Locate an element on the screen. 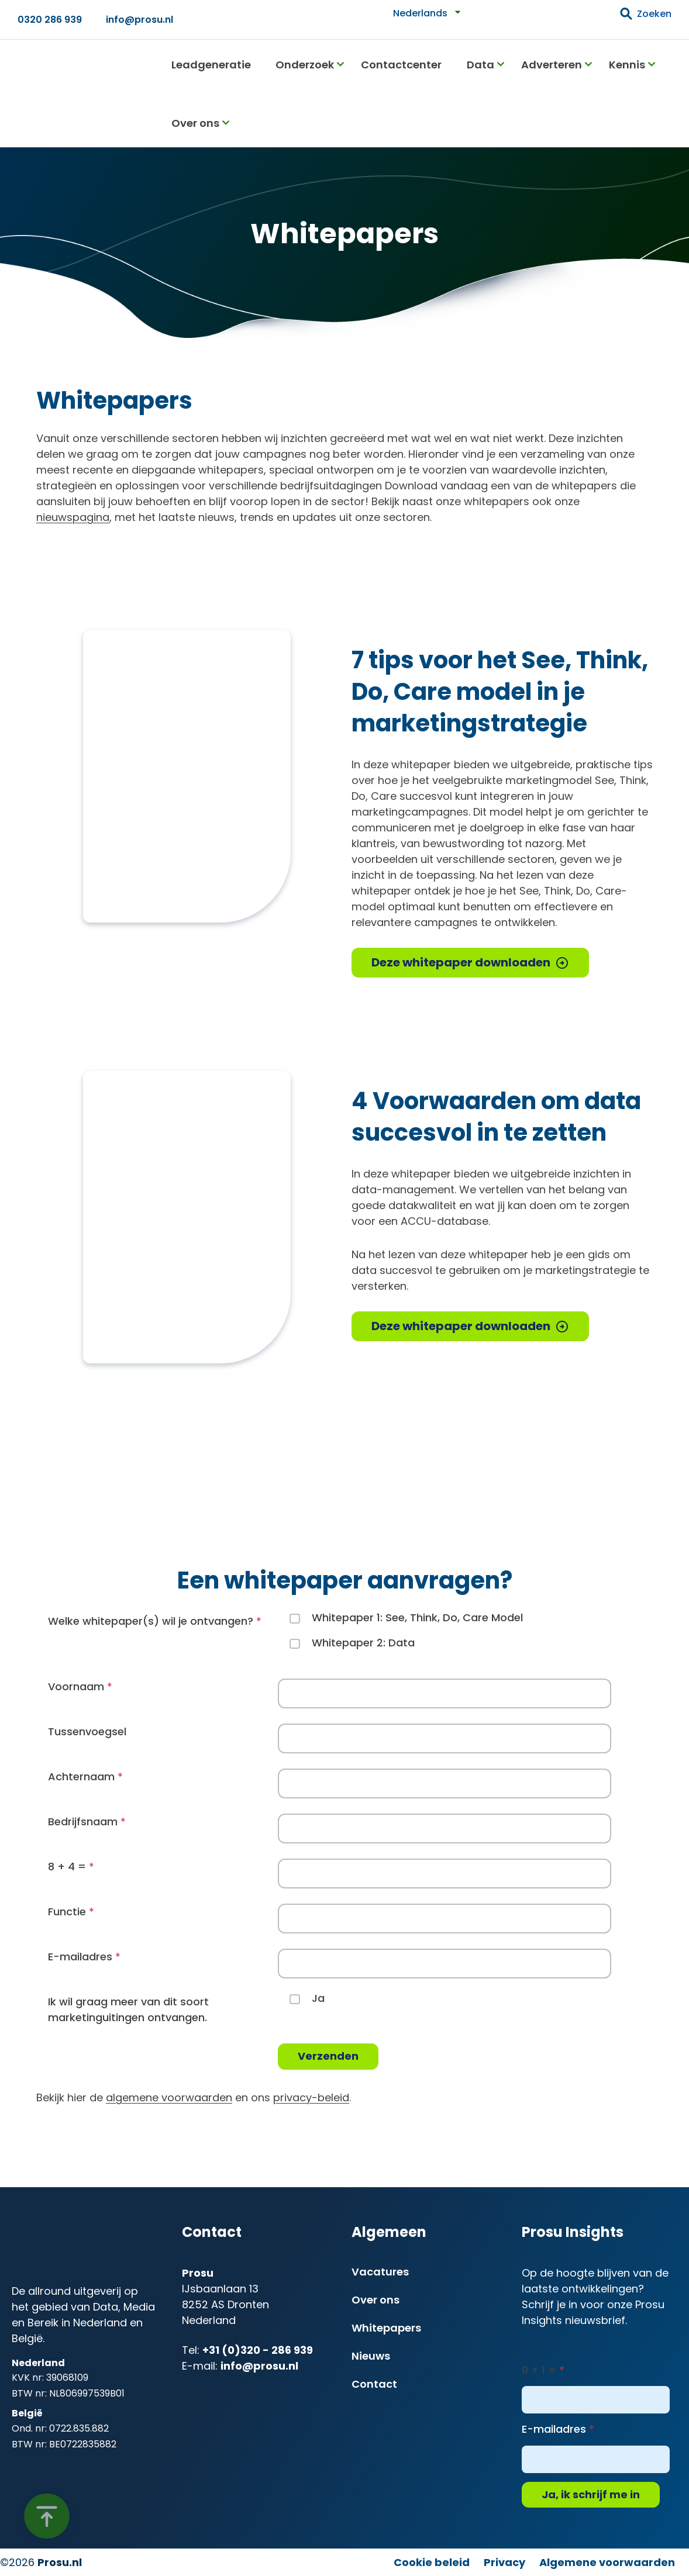 This screenshot has width=689, height=2576. Achternaam is located at coordinates (81, 1776).